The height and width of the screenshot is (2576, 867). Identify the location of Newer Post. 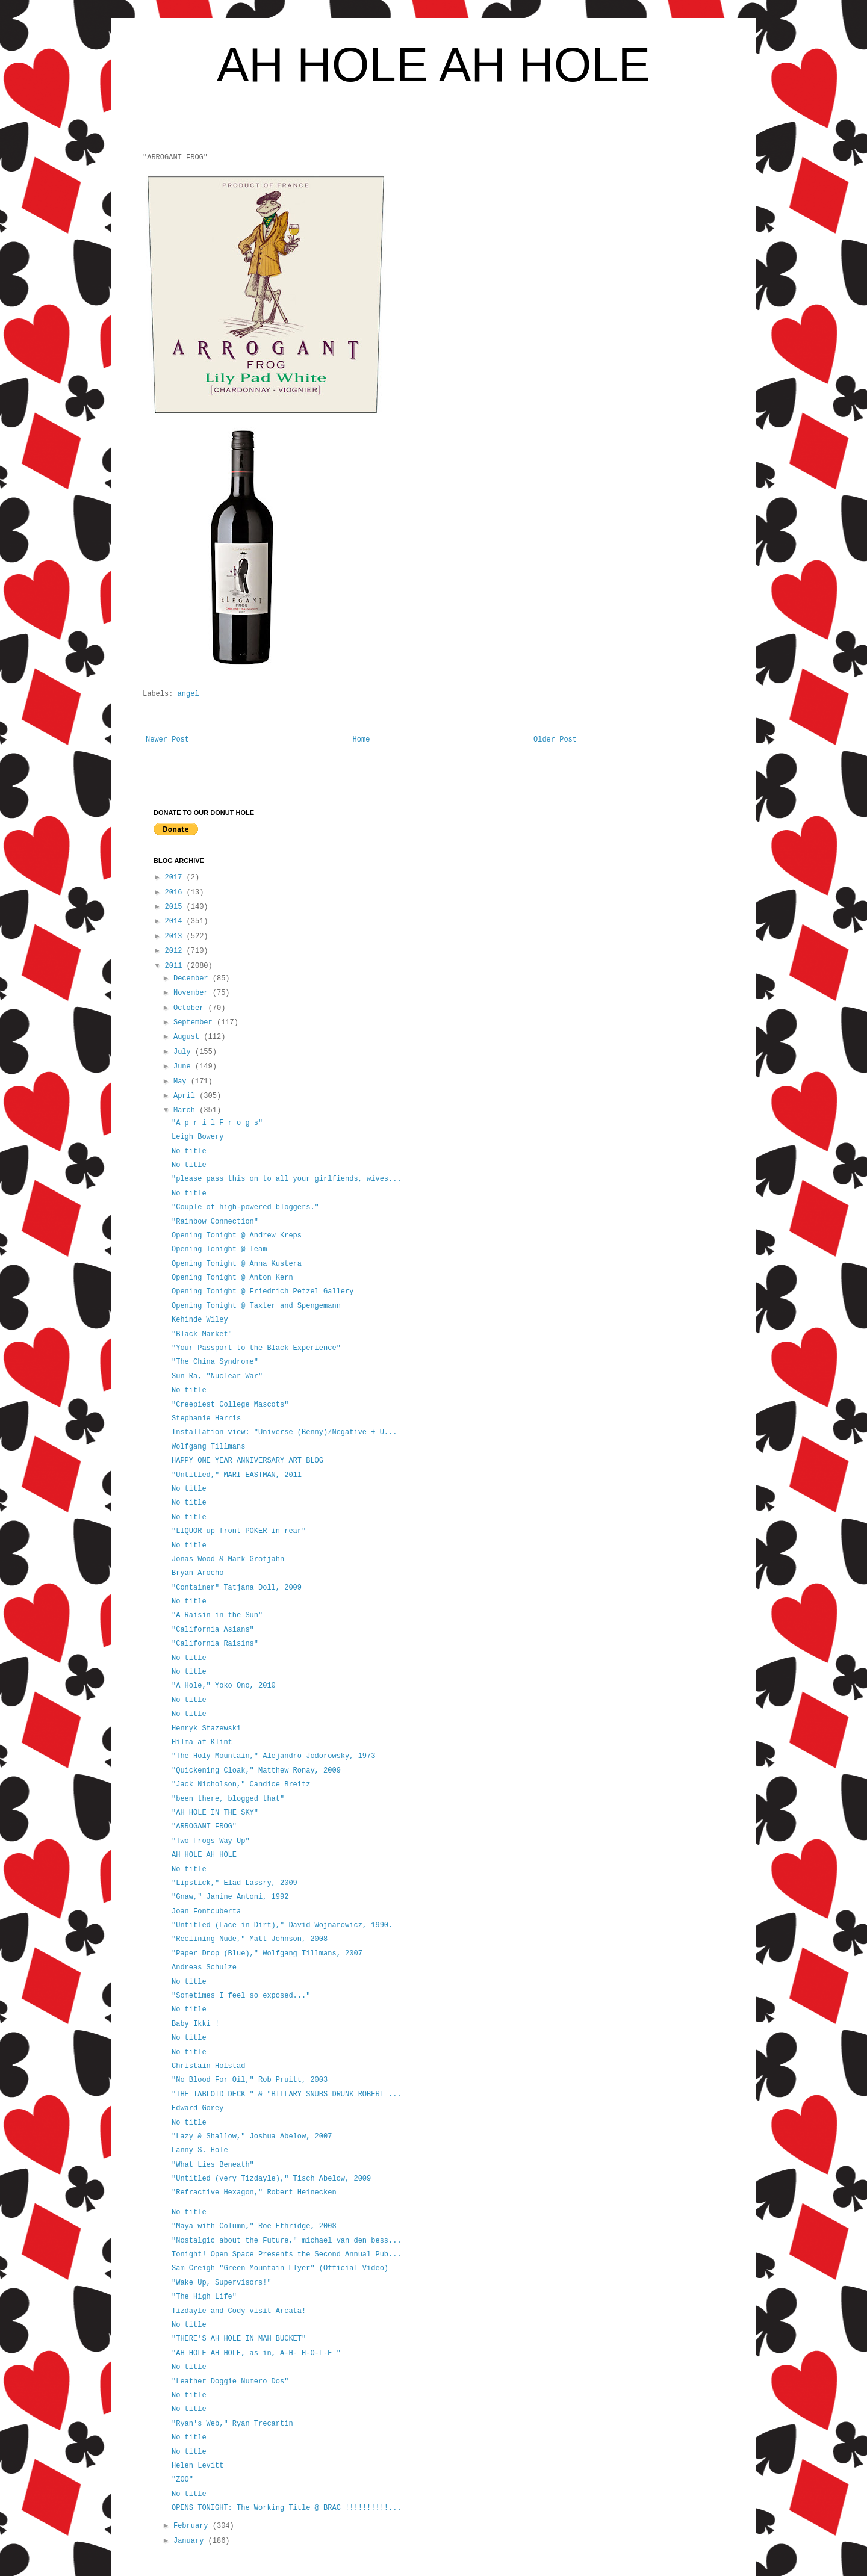
(167, 739).